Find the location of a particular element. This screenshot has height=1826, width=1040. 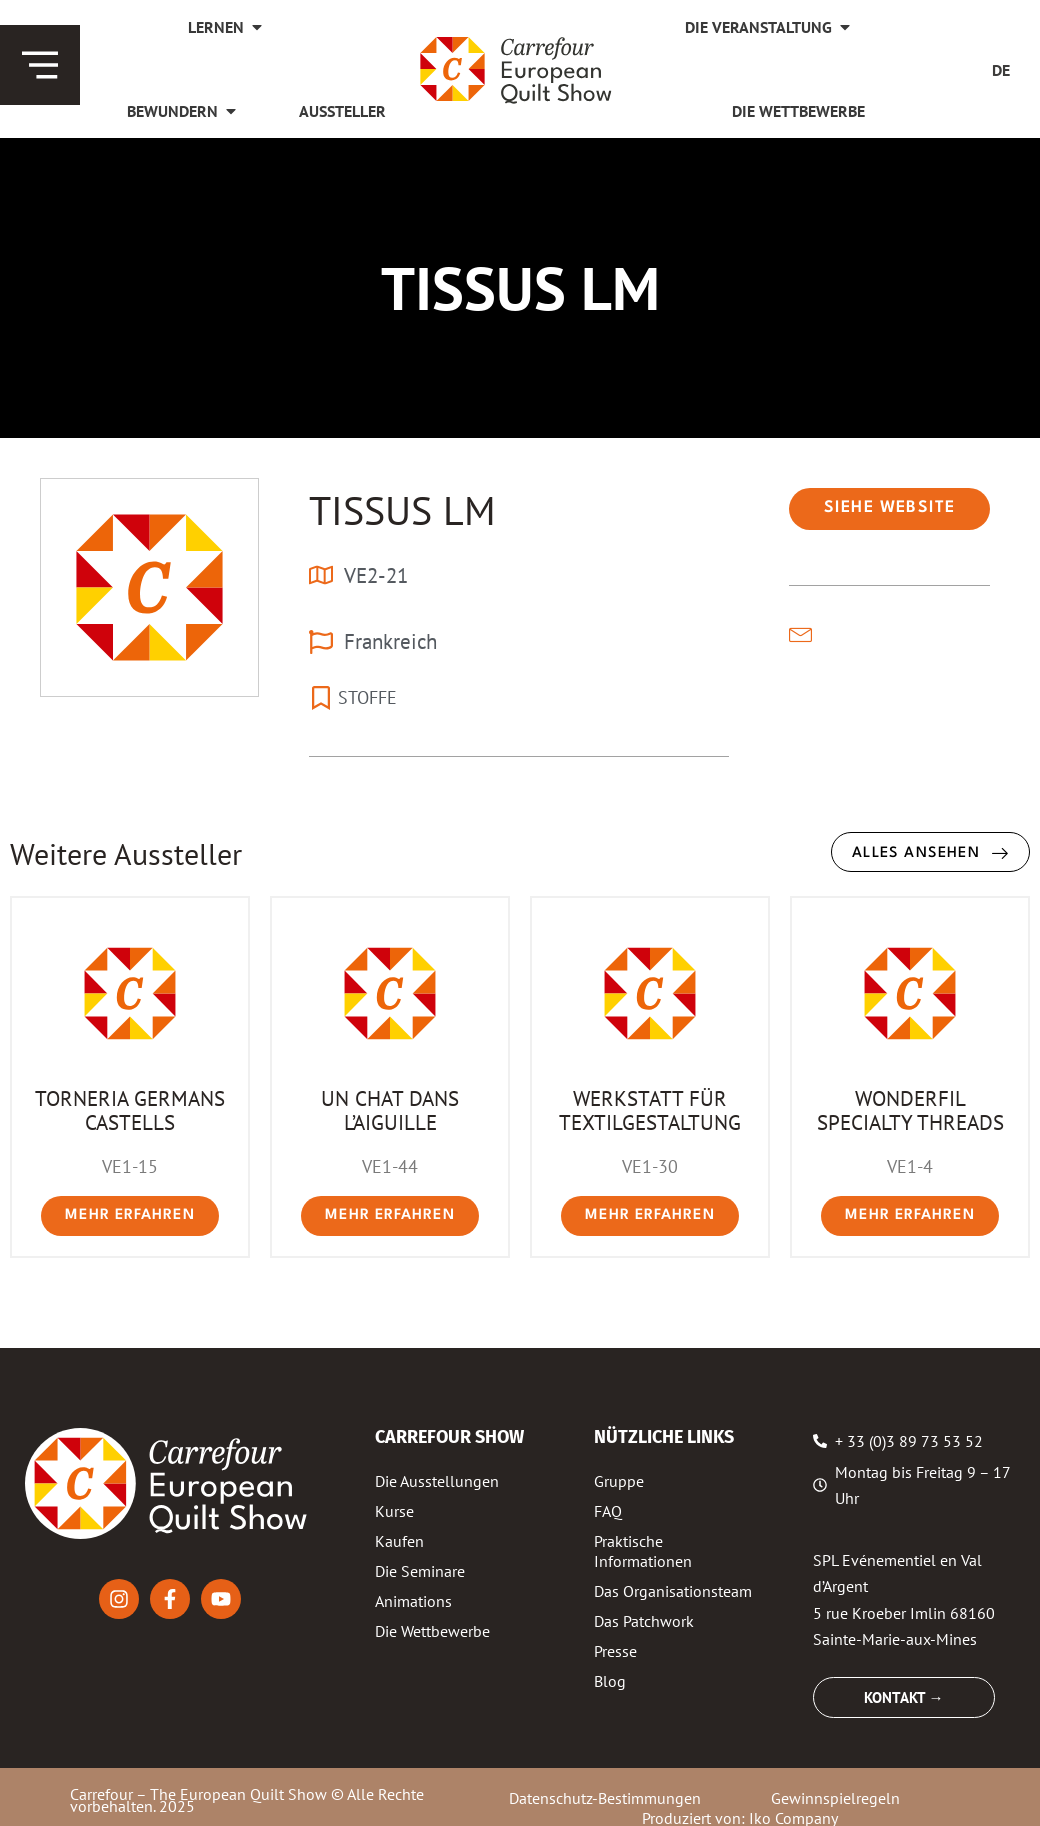

STOFFE is located at coordinates (367, 697).